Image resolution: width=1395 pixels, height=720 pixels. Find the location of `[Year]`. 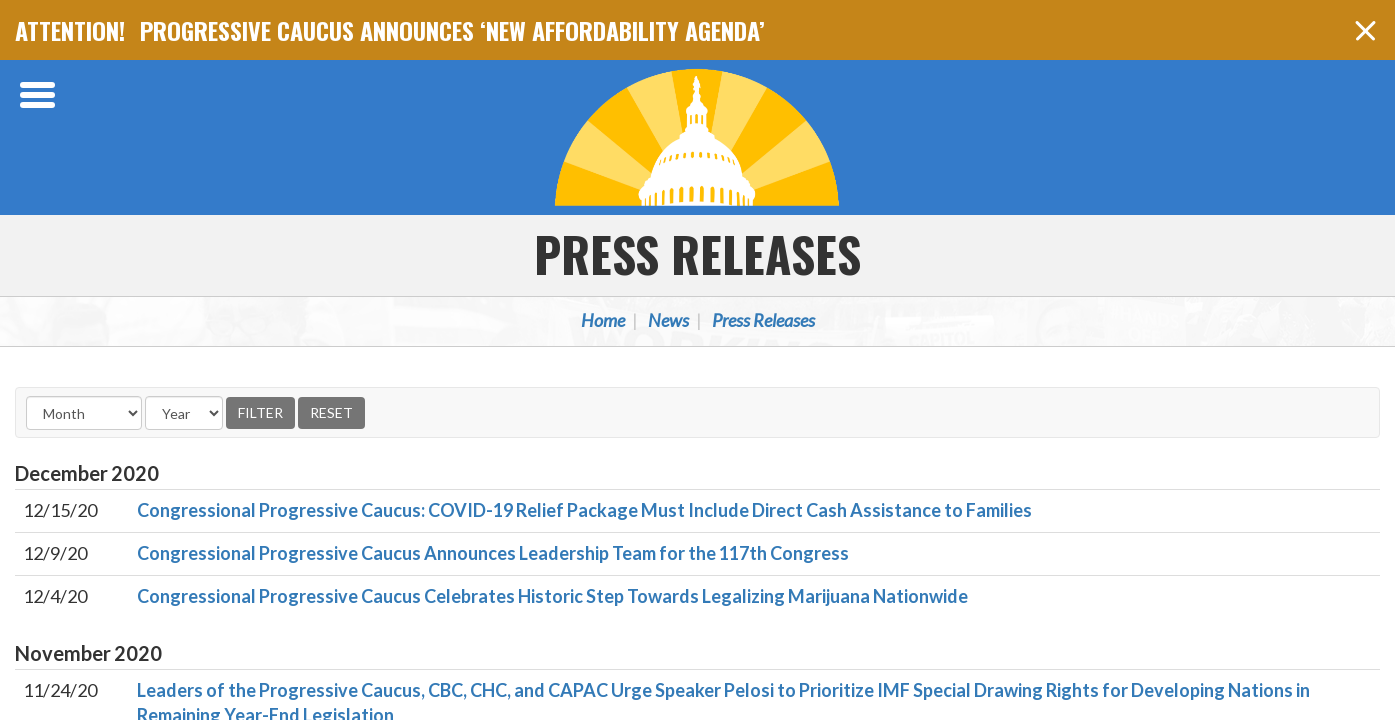

[Year] is located at coordinates (184, 413).